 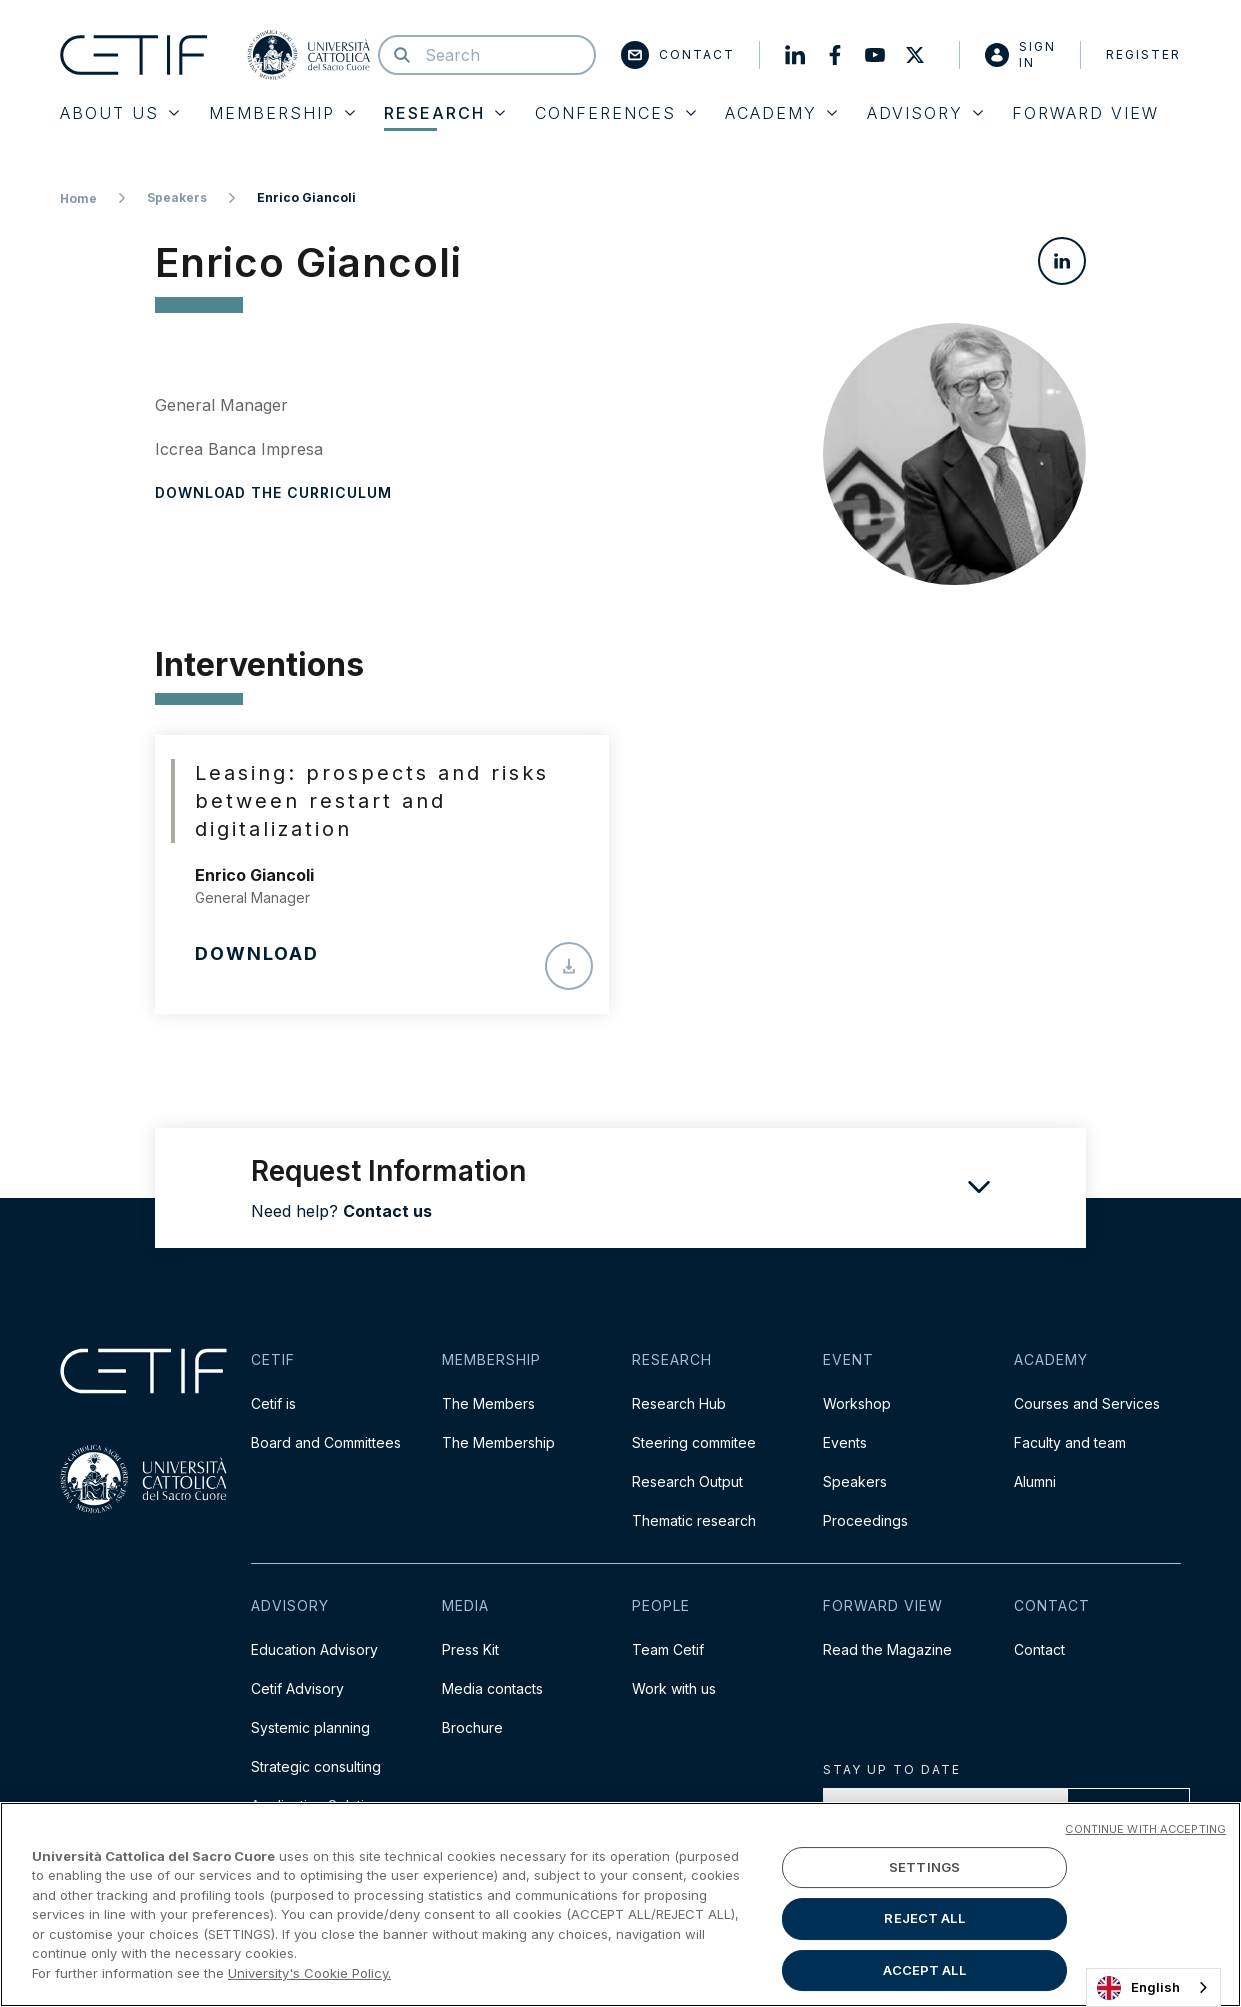 What do you see at coordinates (845, 1442) in the screenshot?
I see `Events` at bounding box center [845, 1442].